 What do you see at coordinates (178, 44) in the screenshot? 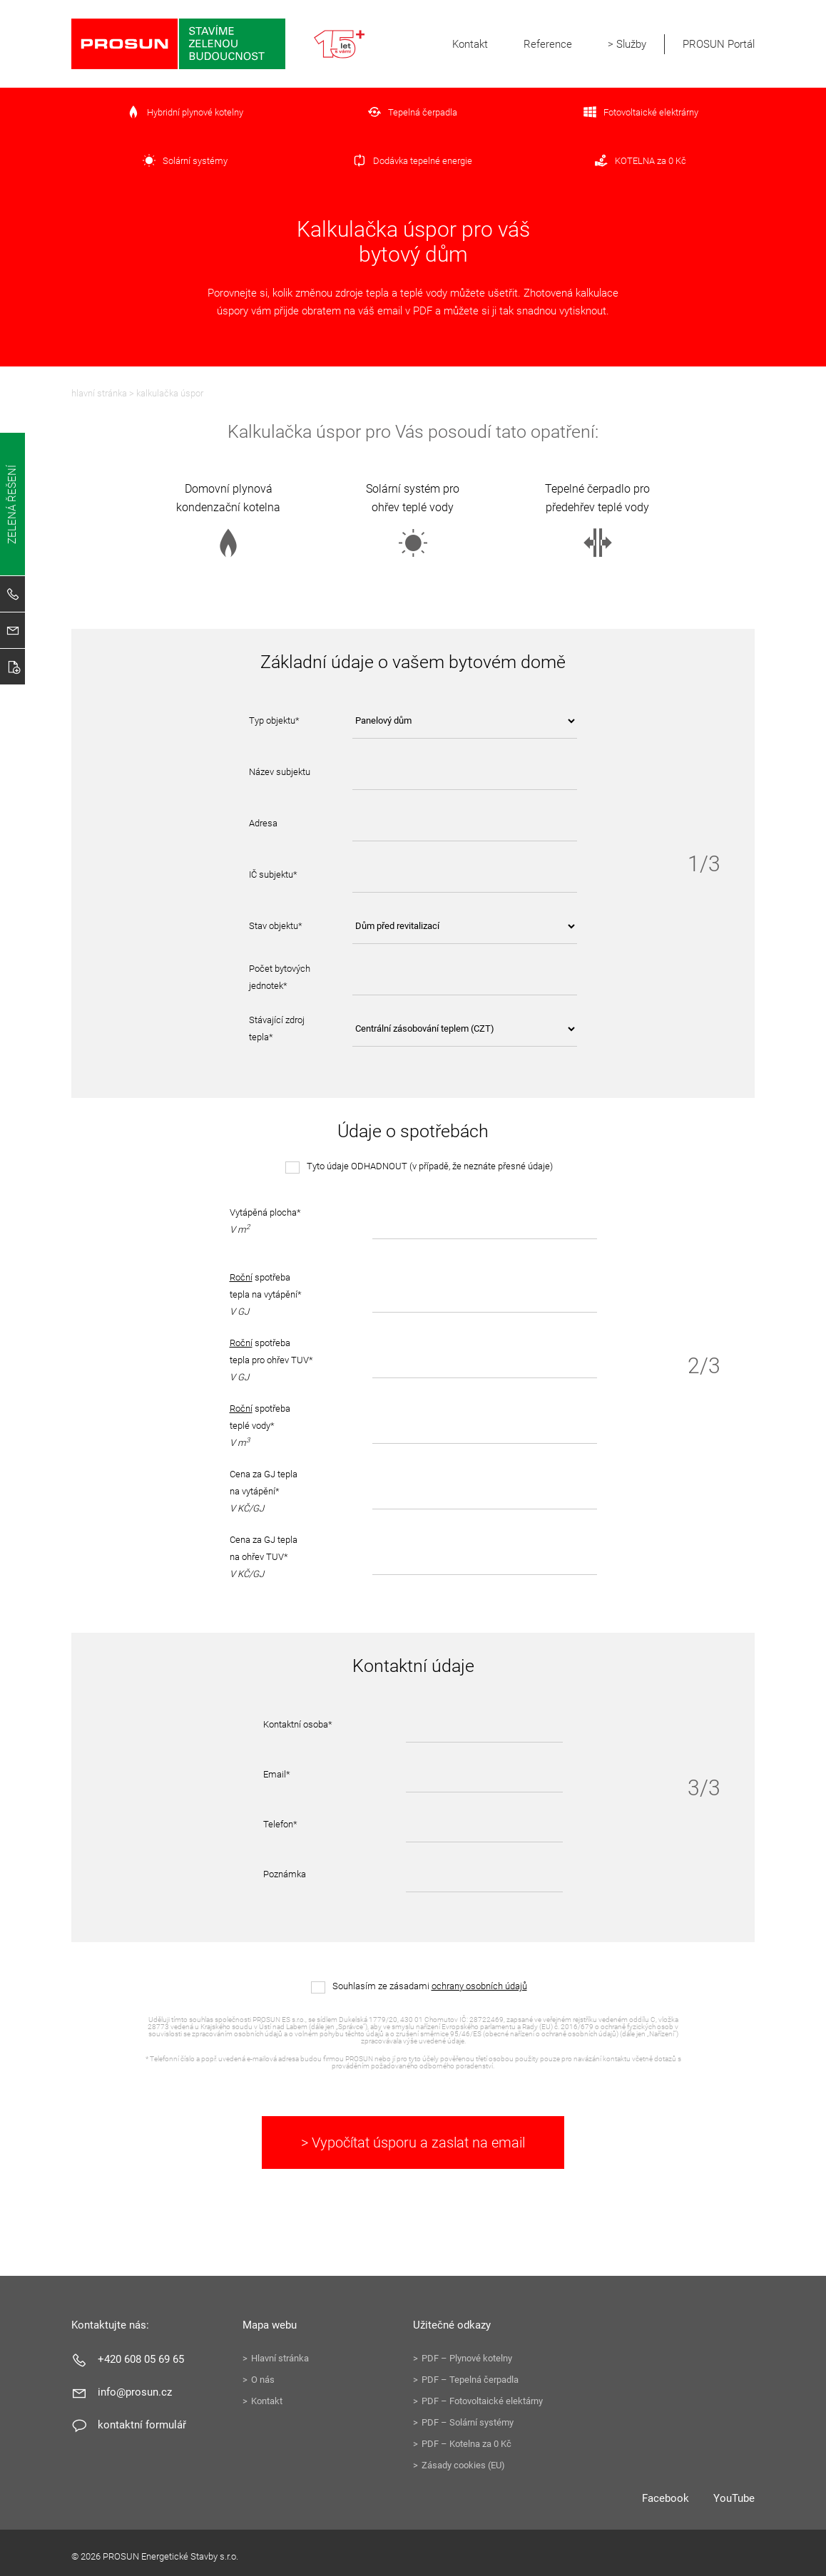
I see `PROSUN Energetické Stavby s.r.o.` at bounding box center [178, 44].